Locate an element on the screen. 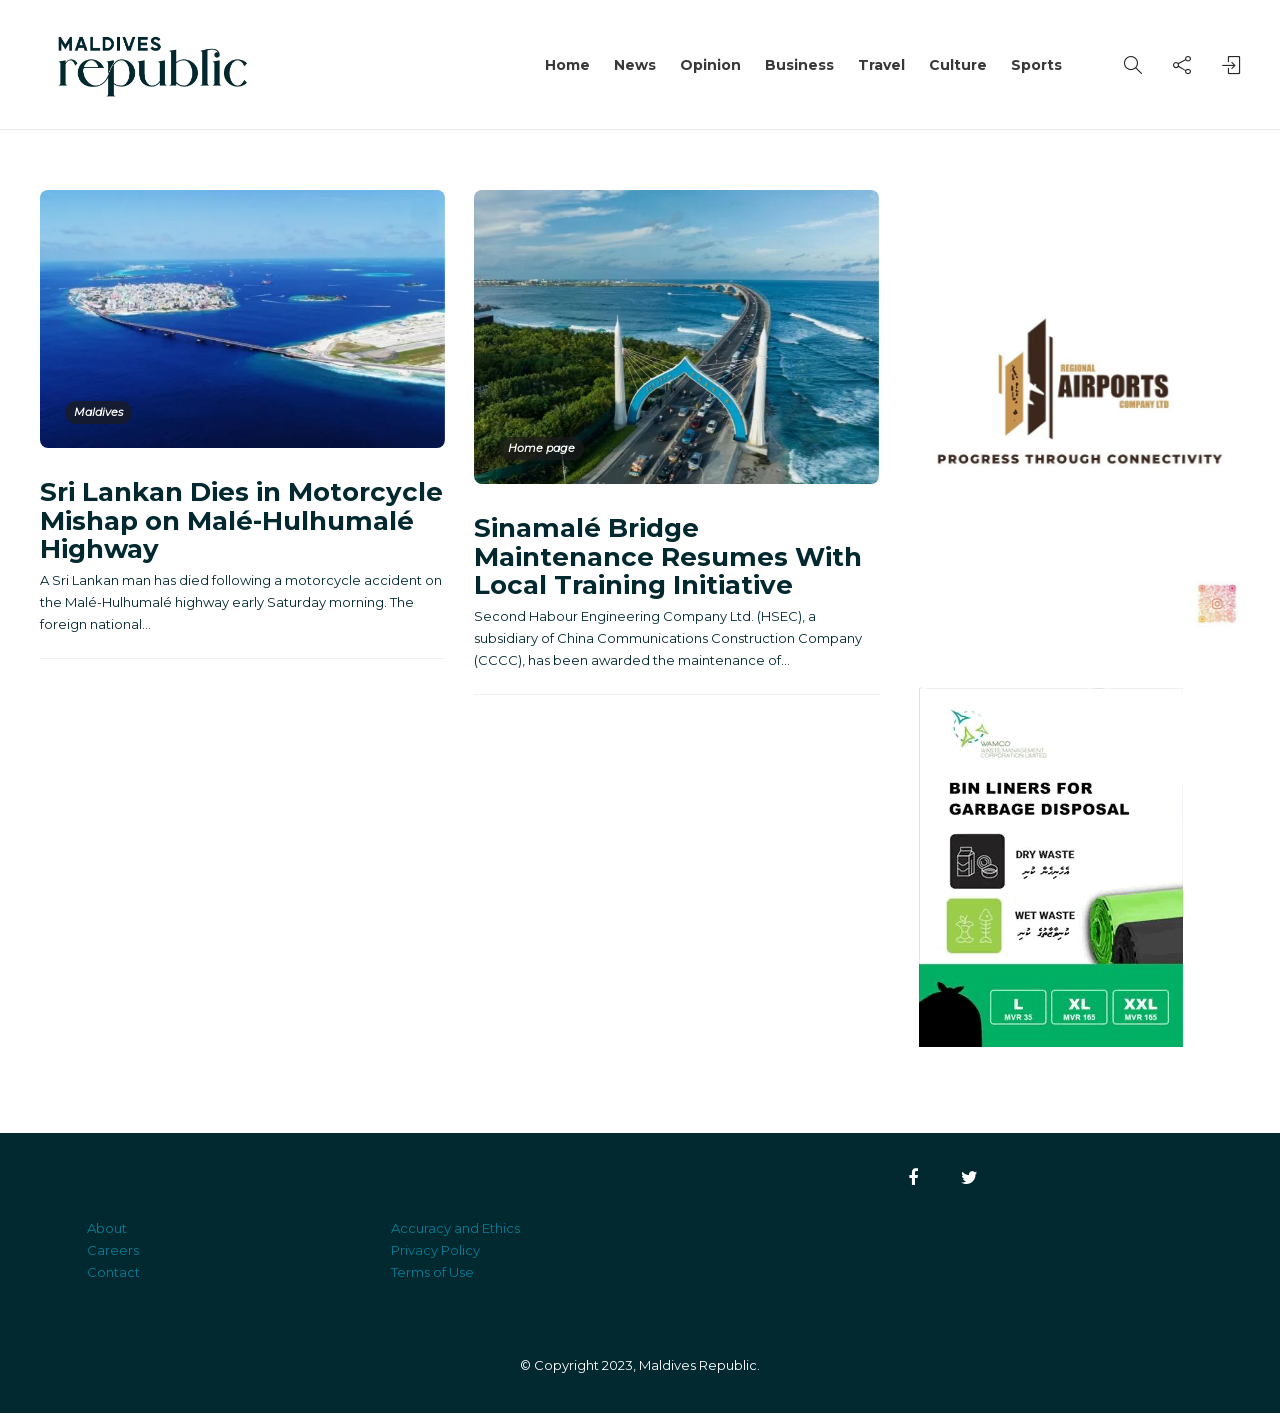 This screenshot has width=1280, height=1413. Terms of Use is located at coordinates (432, 1272).